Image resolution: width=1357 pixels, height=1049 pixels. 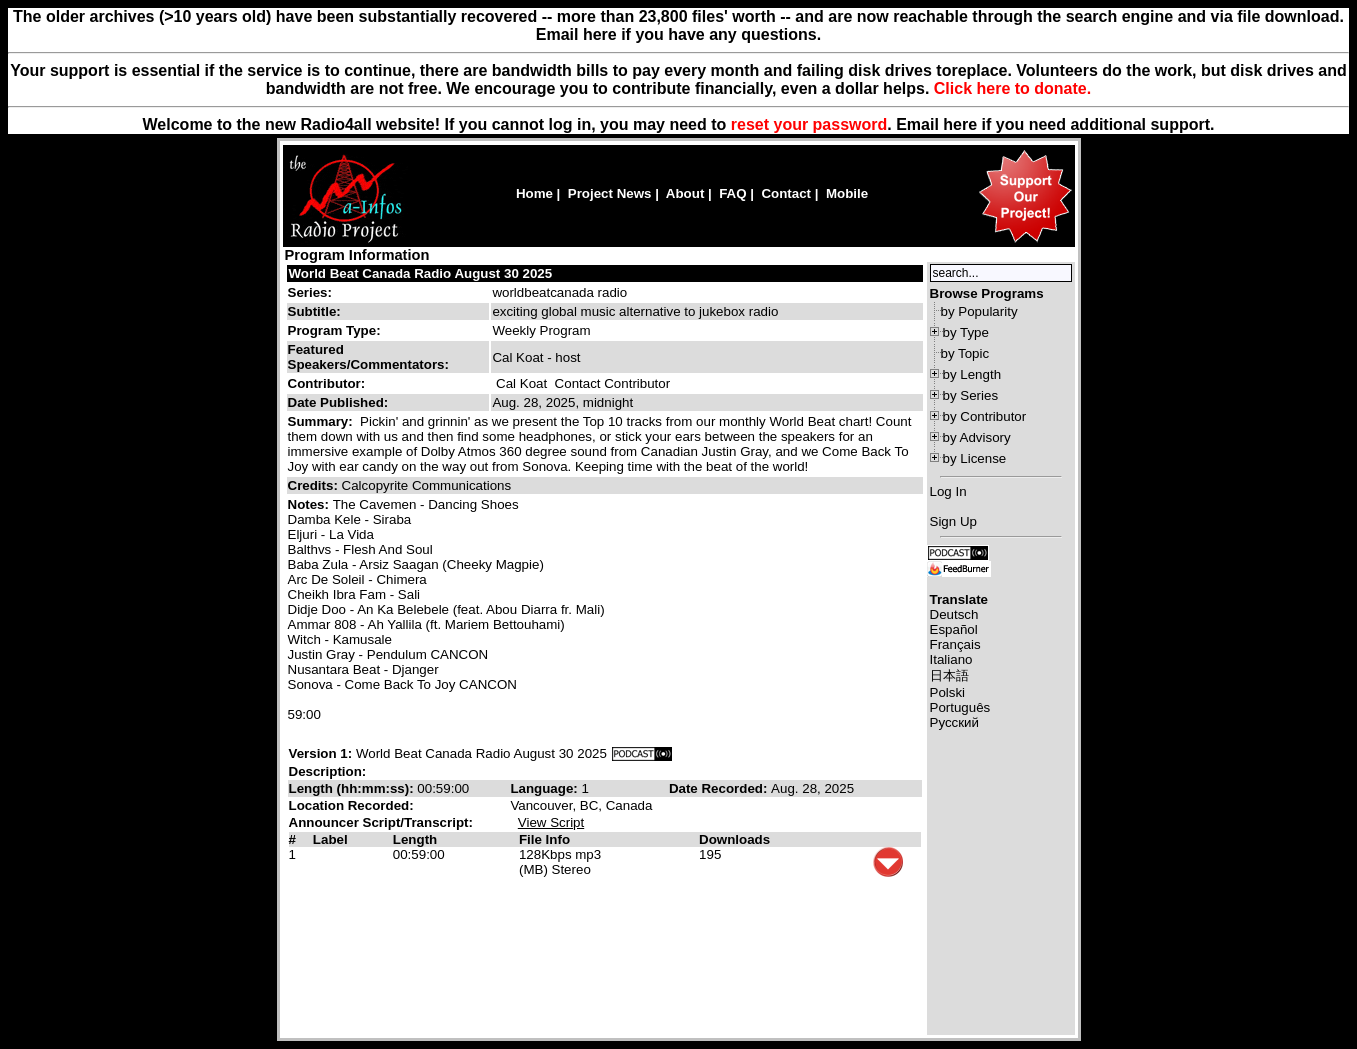 What do you see at coordinates (732, 193) in the screenshot?
I see `FAQ` at bounding box center [732, 193].